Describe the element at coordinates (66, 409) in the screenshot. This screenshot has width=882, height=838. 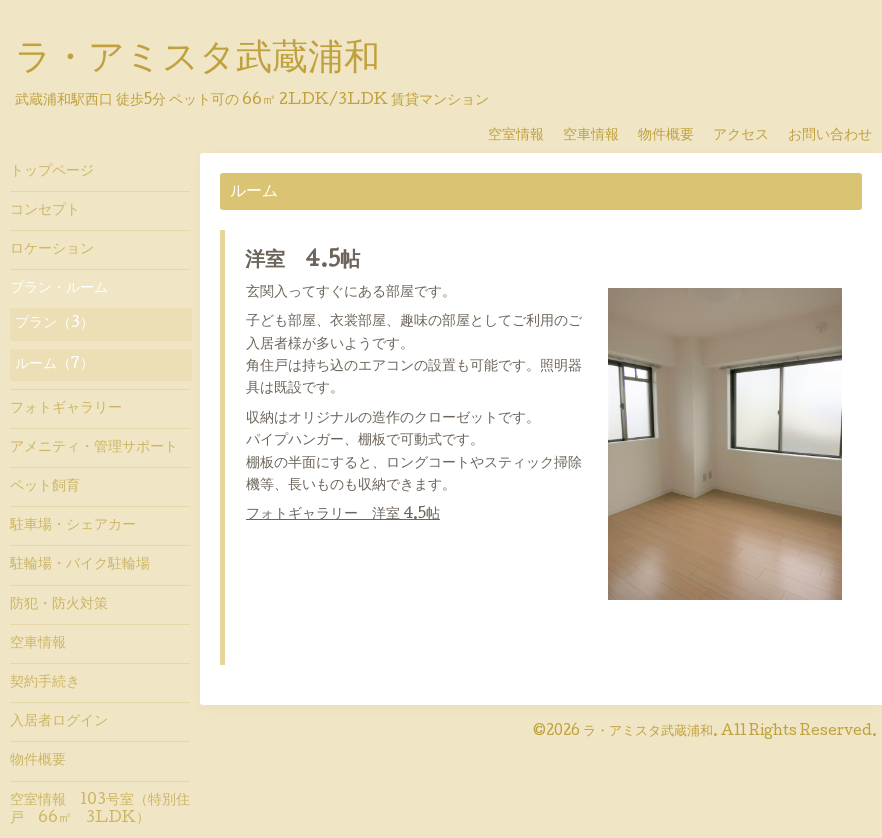
I see `フォトギャラリー` at that location.